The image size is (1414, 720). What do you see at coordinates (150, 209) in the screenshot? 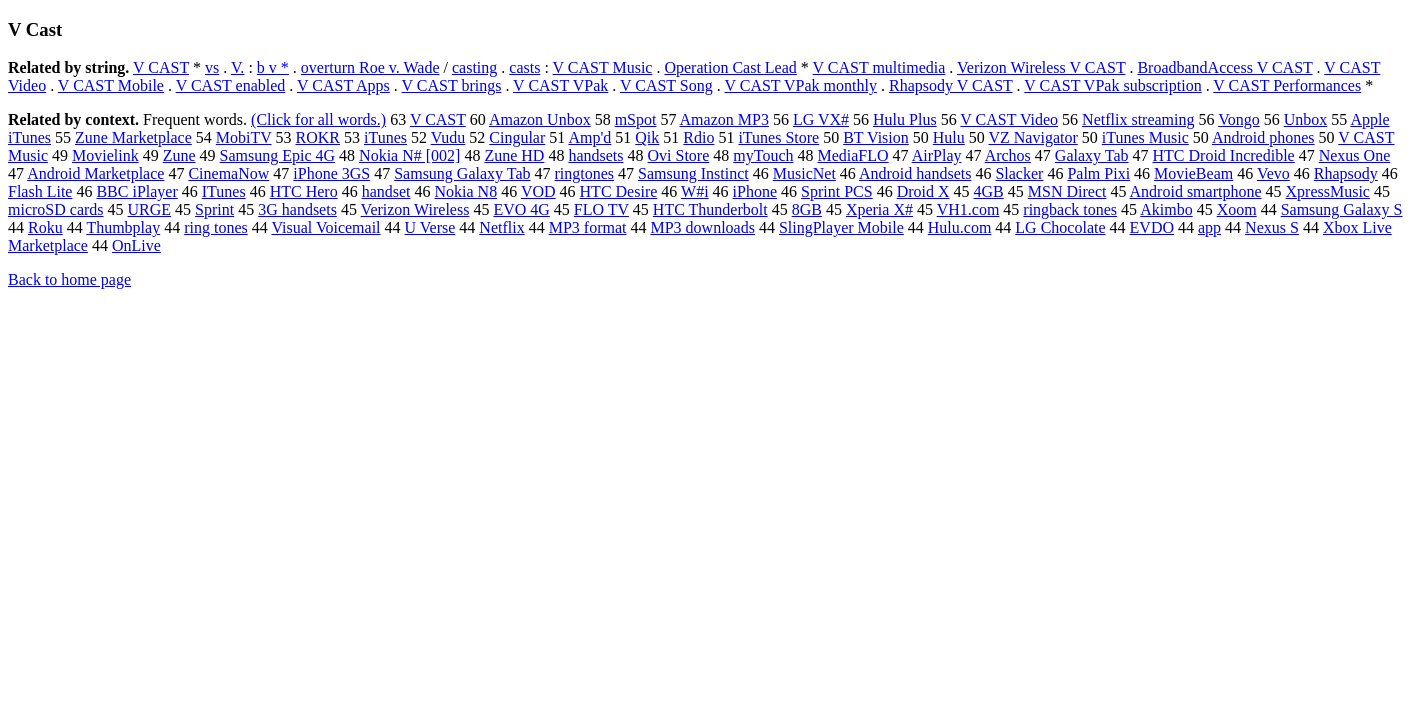
I see `URGE` at bounding box center [150, 209].